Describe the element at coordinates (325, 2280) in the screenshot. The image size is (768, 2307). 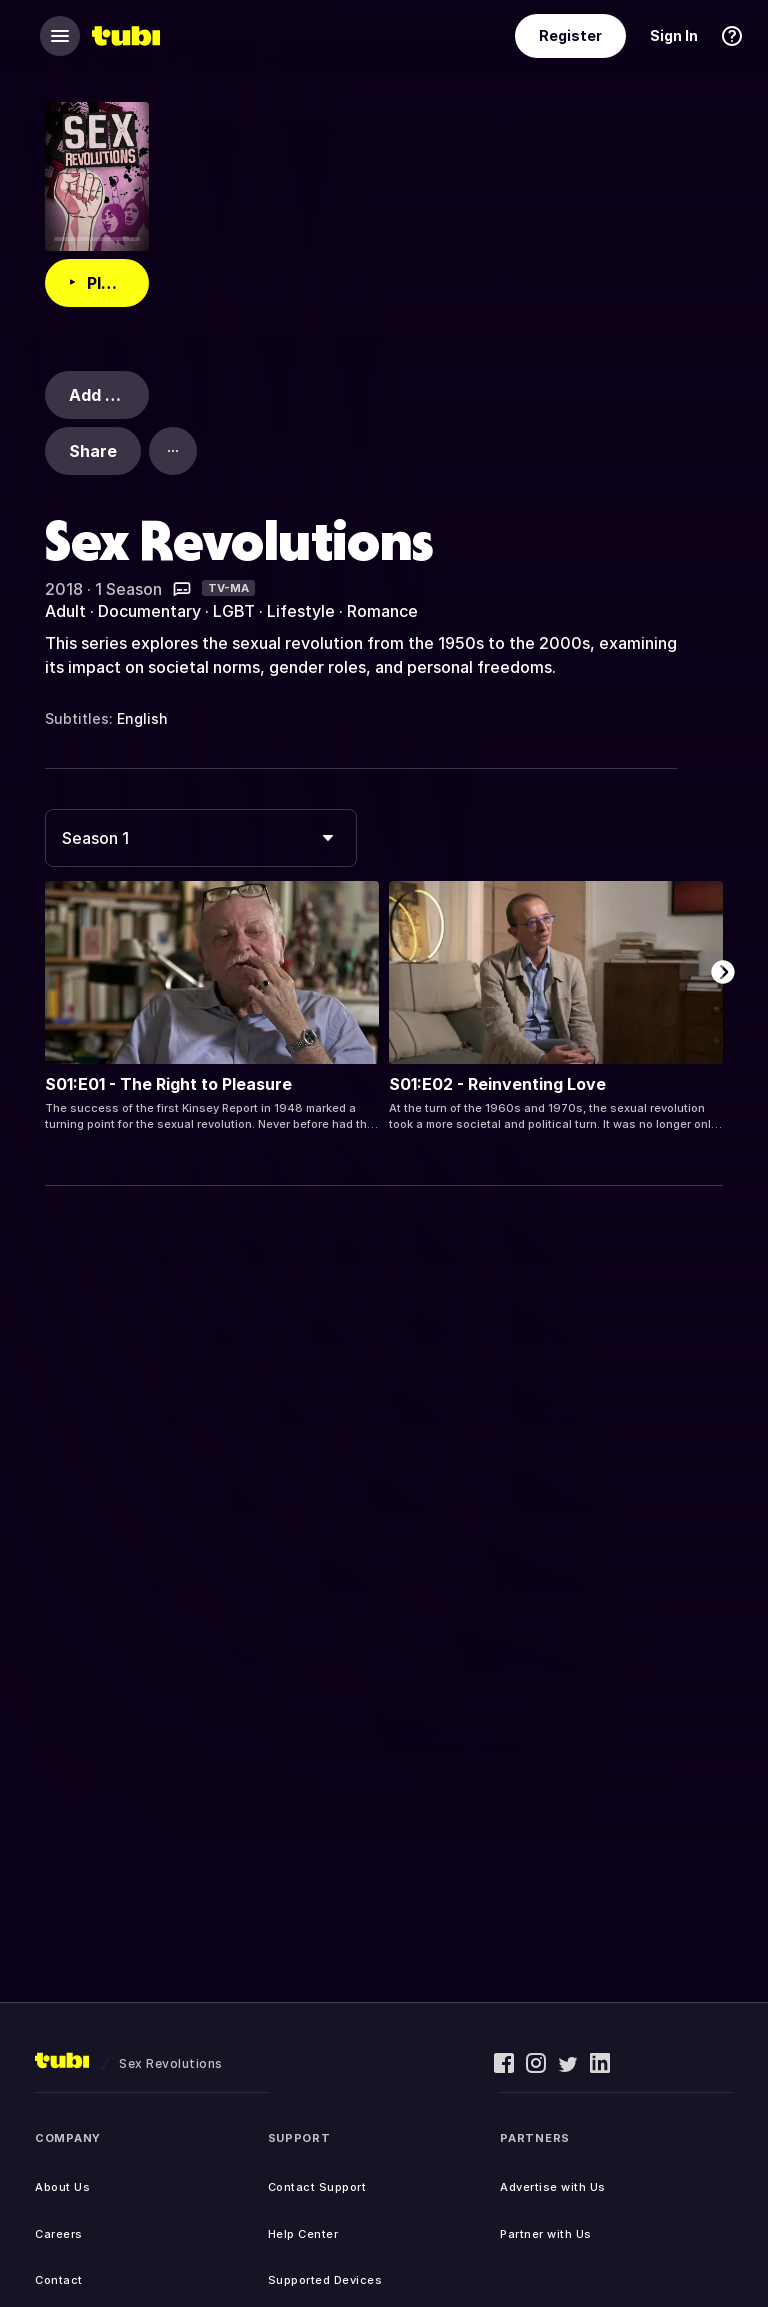
I see `Supported Devices` at that location.